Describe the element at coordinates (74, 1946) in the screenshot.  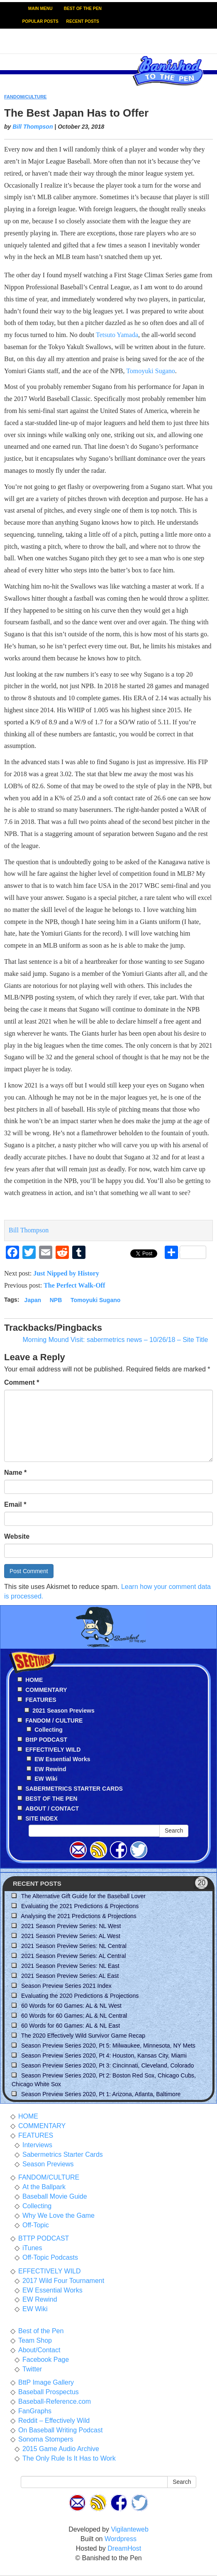
I see `2021 Season Preview Series: NL Central` at that location.